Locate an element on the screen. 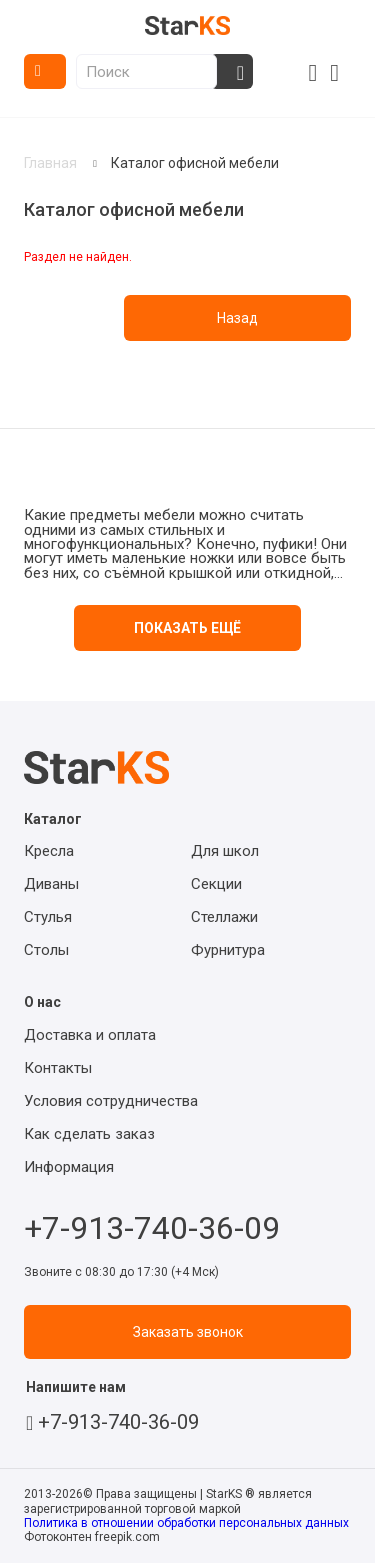 The image size is (375, 1563). Информация is located at coordinates (69, 1167).